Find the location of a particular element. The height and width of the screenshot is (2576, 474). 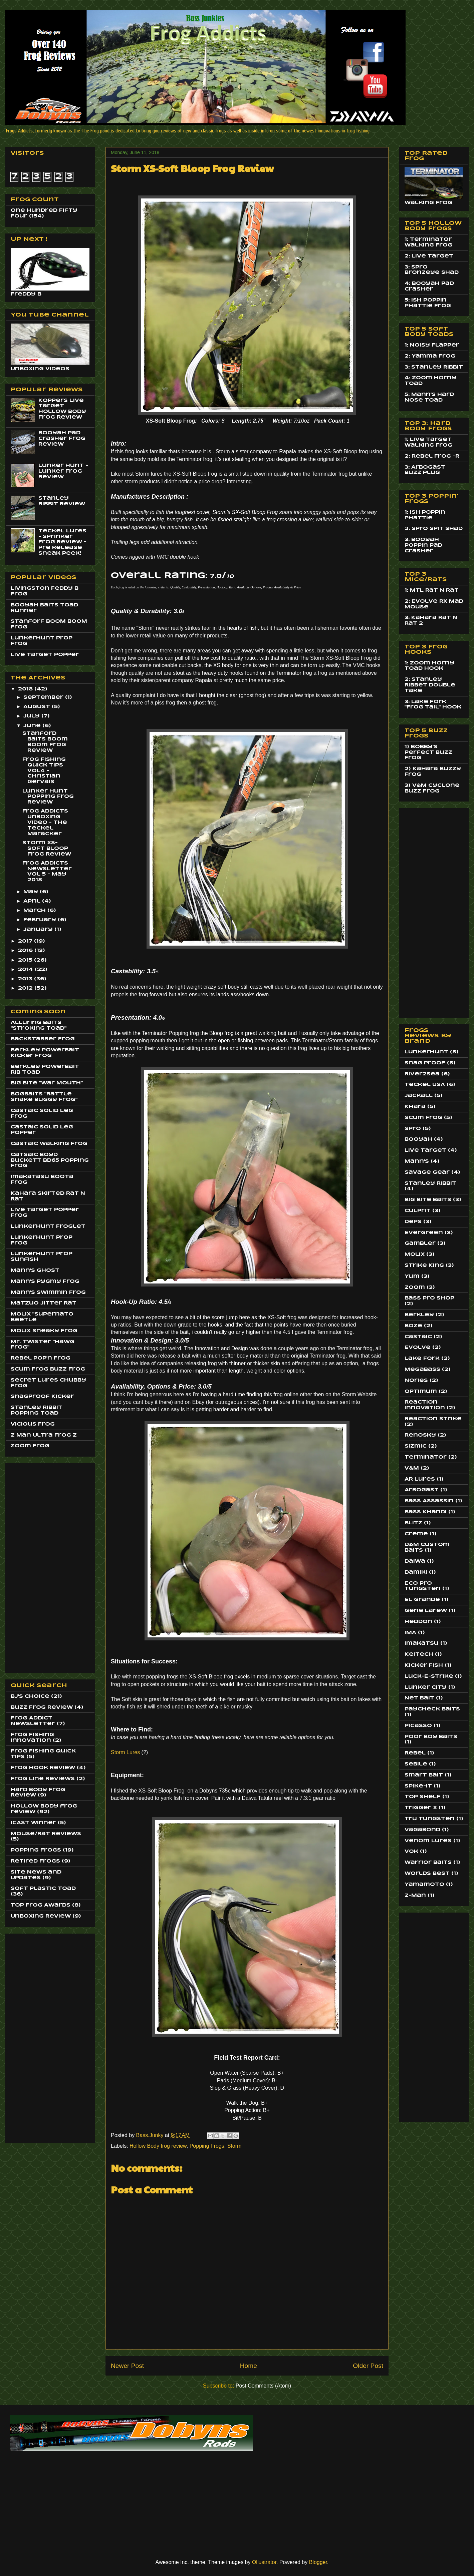

May is located at coordinates (31, 892).